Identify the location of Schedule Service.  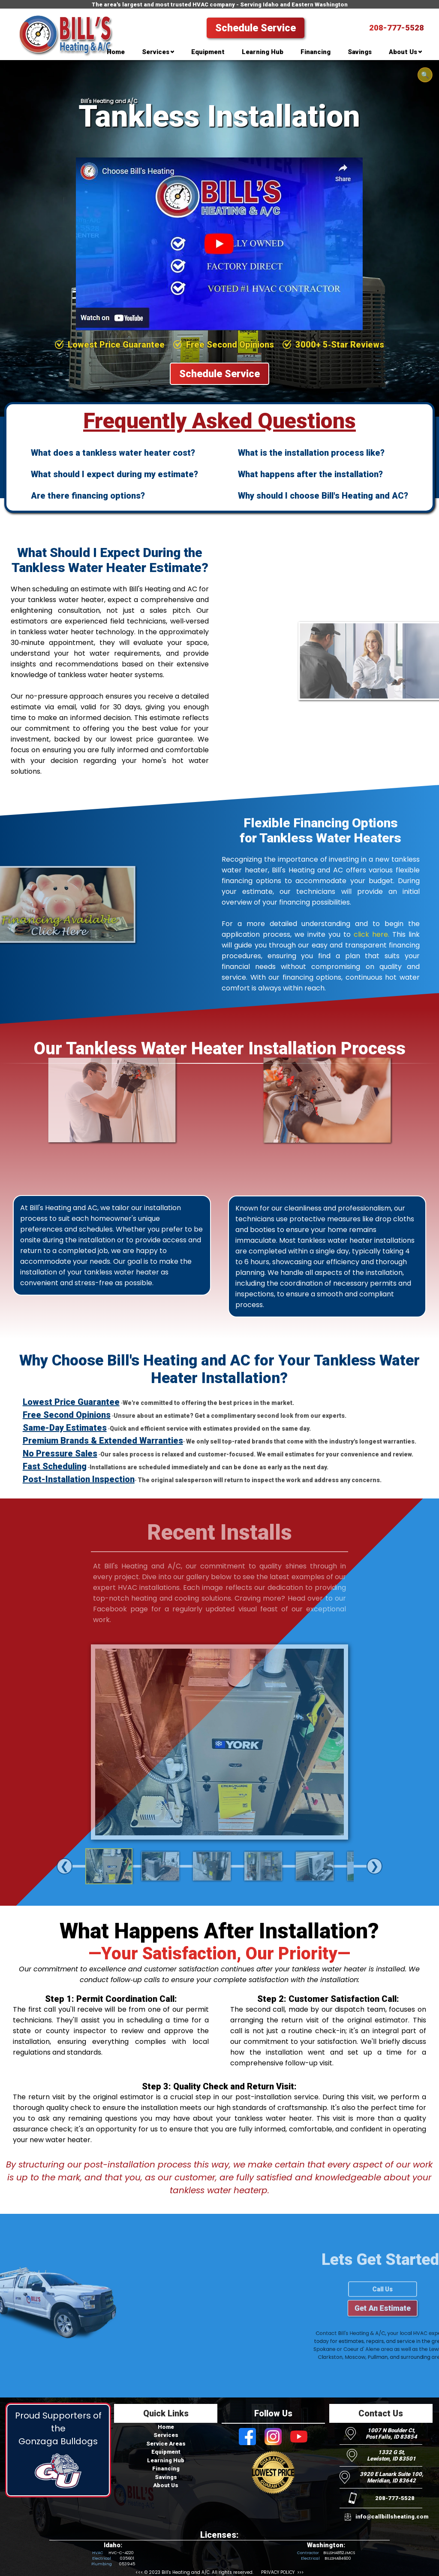
(255, 28).